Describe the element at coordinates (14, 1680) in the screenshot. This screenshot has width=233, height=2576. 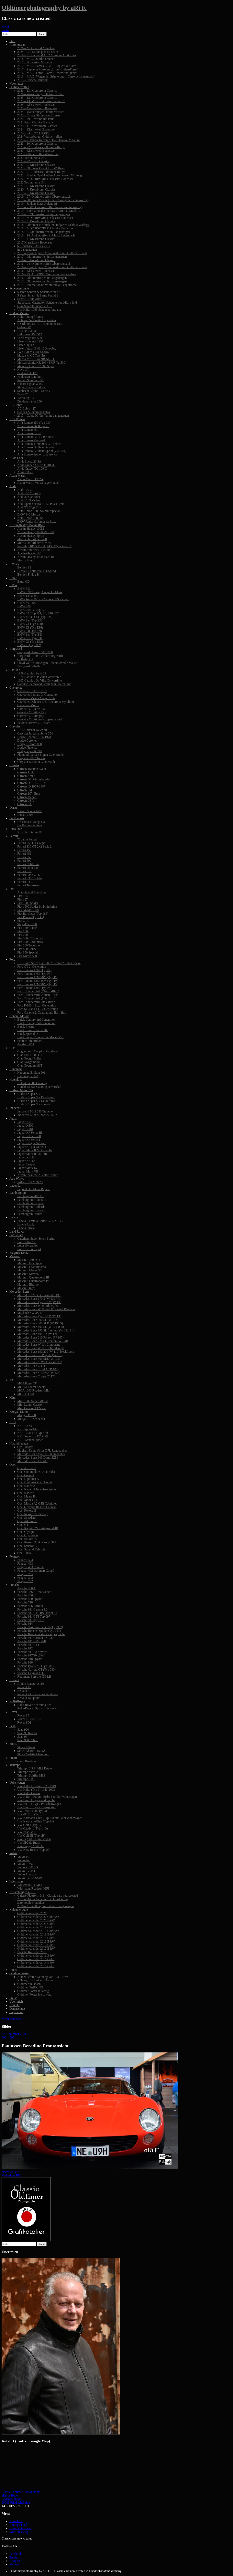
I see `Renault` at that location.